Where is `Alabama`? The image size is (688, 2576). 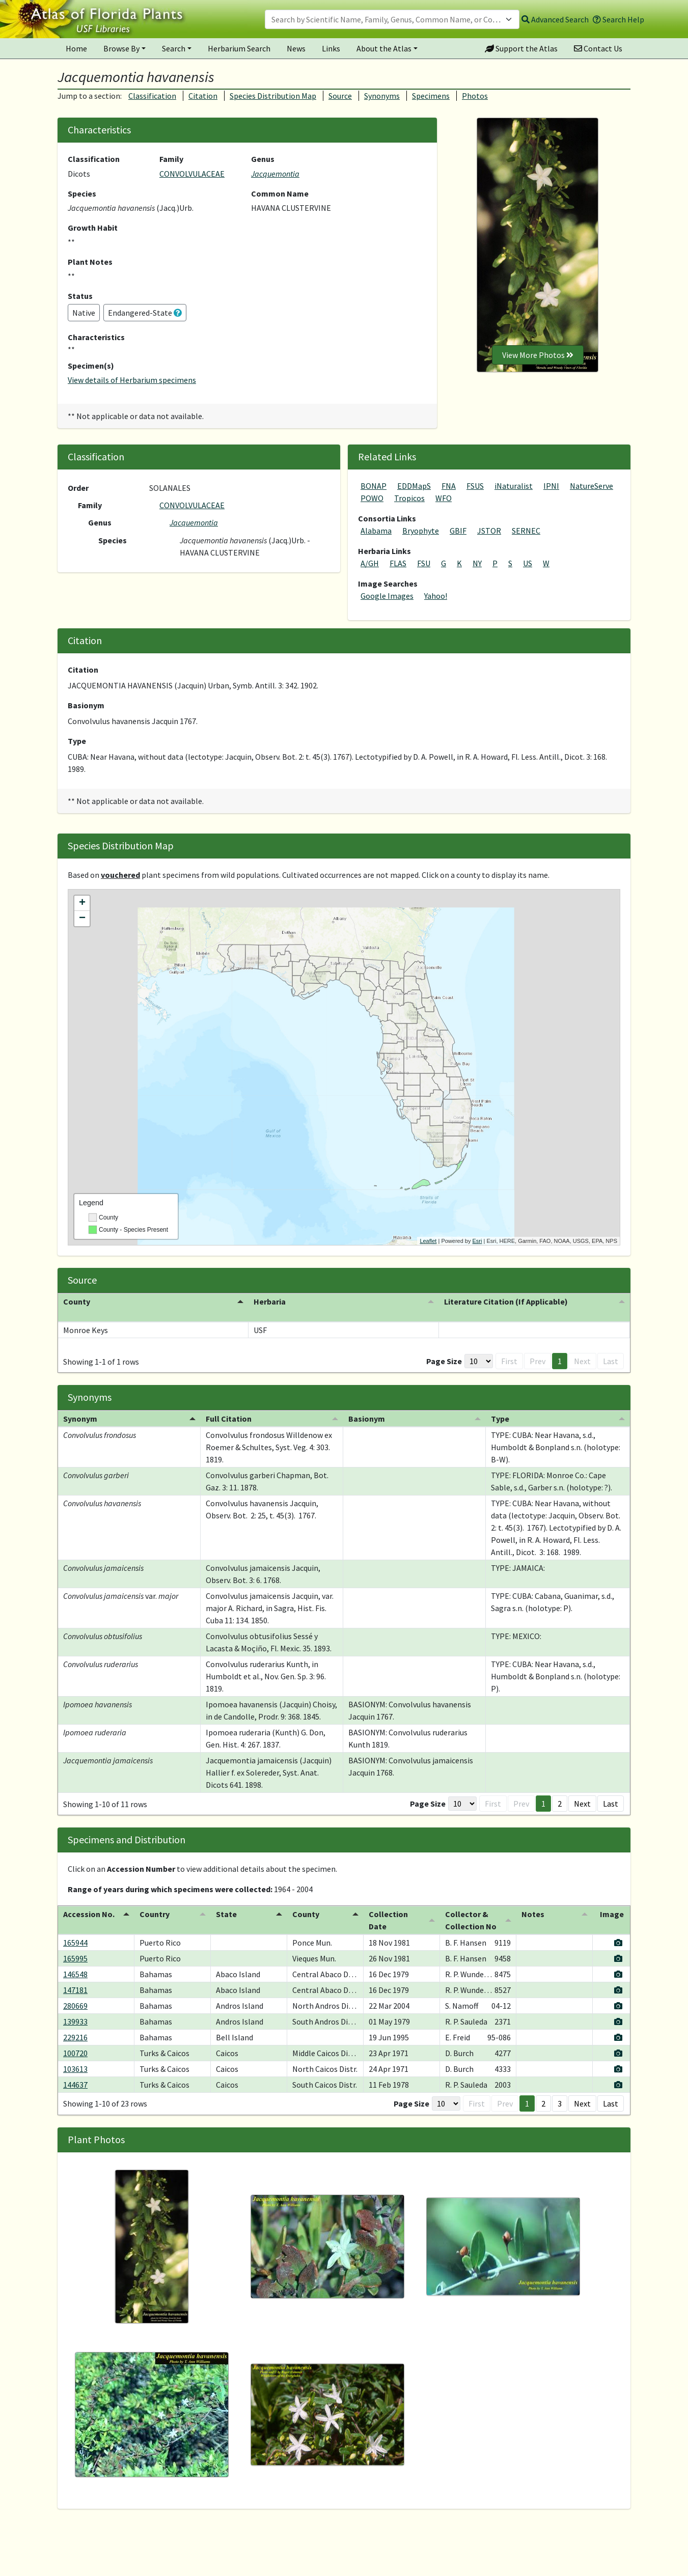
Alabama is located at coordinates (376, 530).